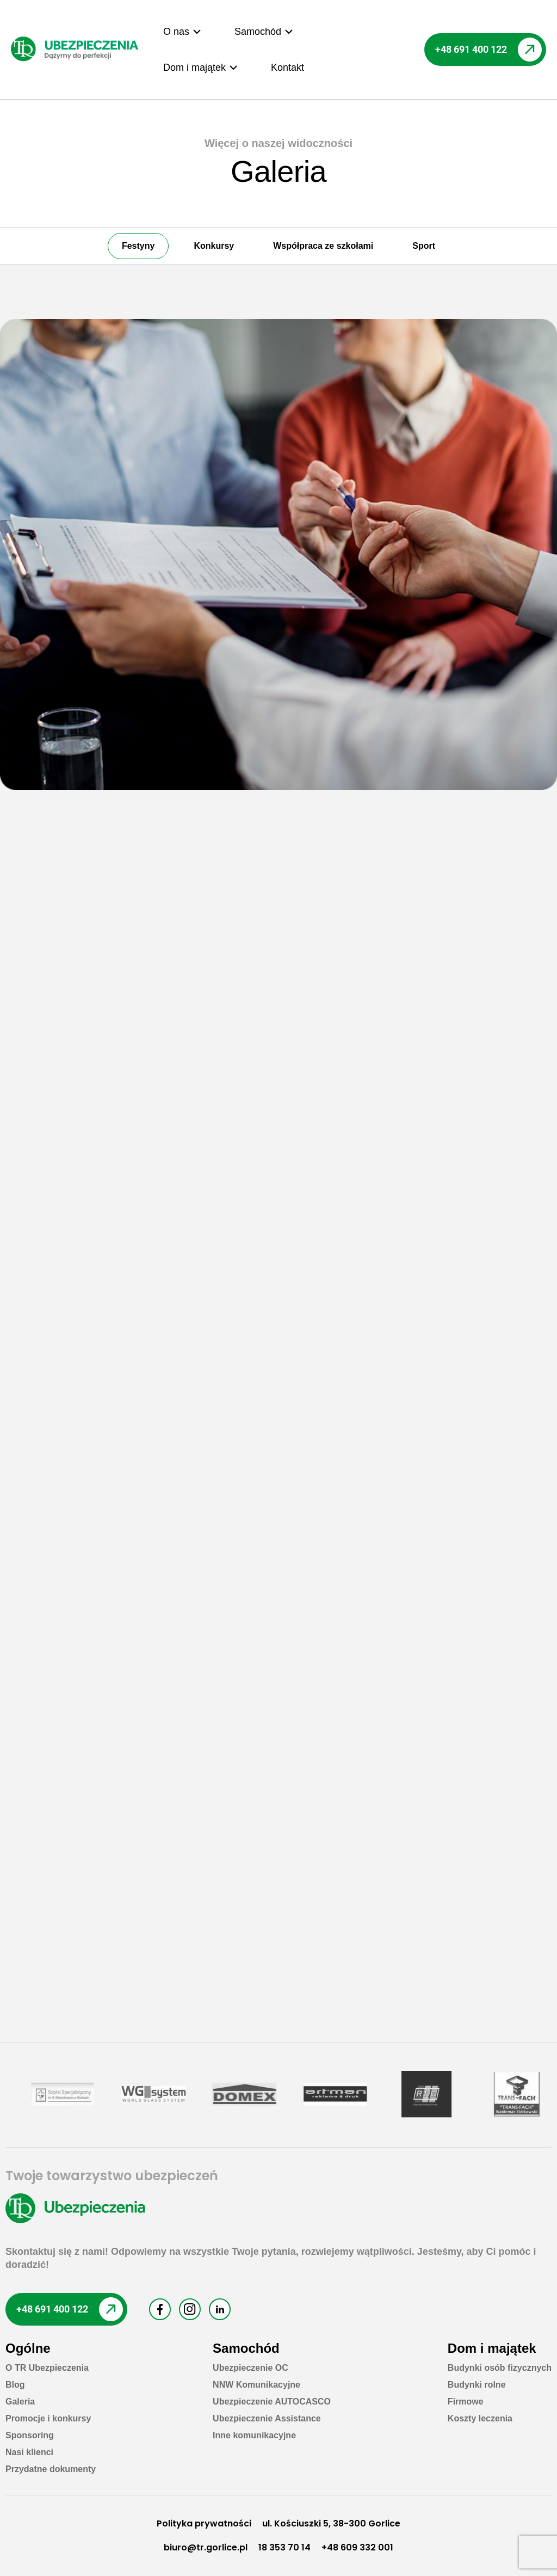  Describe the element at coordinates (272, 2401) in the screenshot. I see `Ubezpieczenie AUTOCASCO` at that location.